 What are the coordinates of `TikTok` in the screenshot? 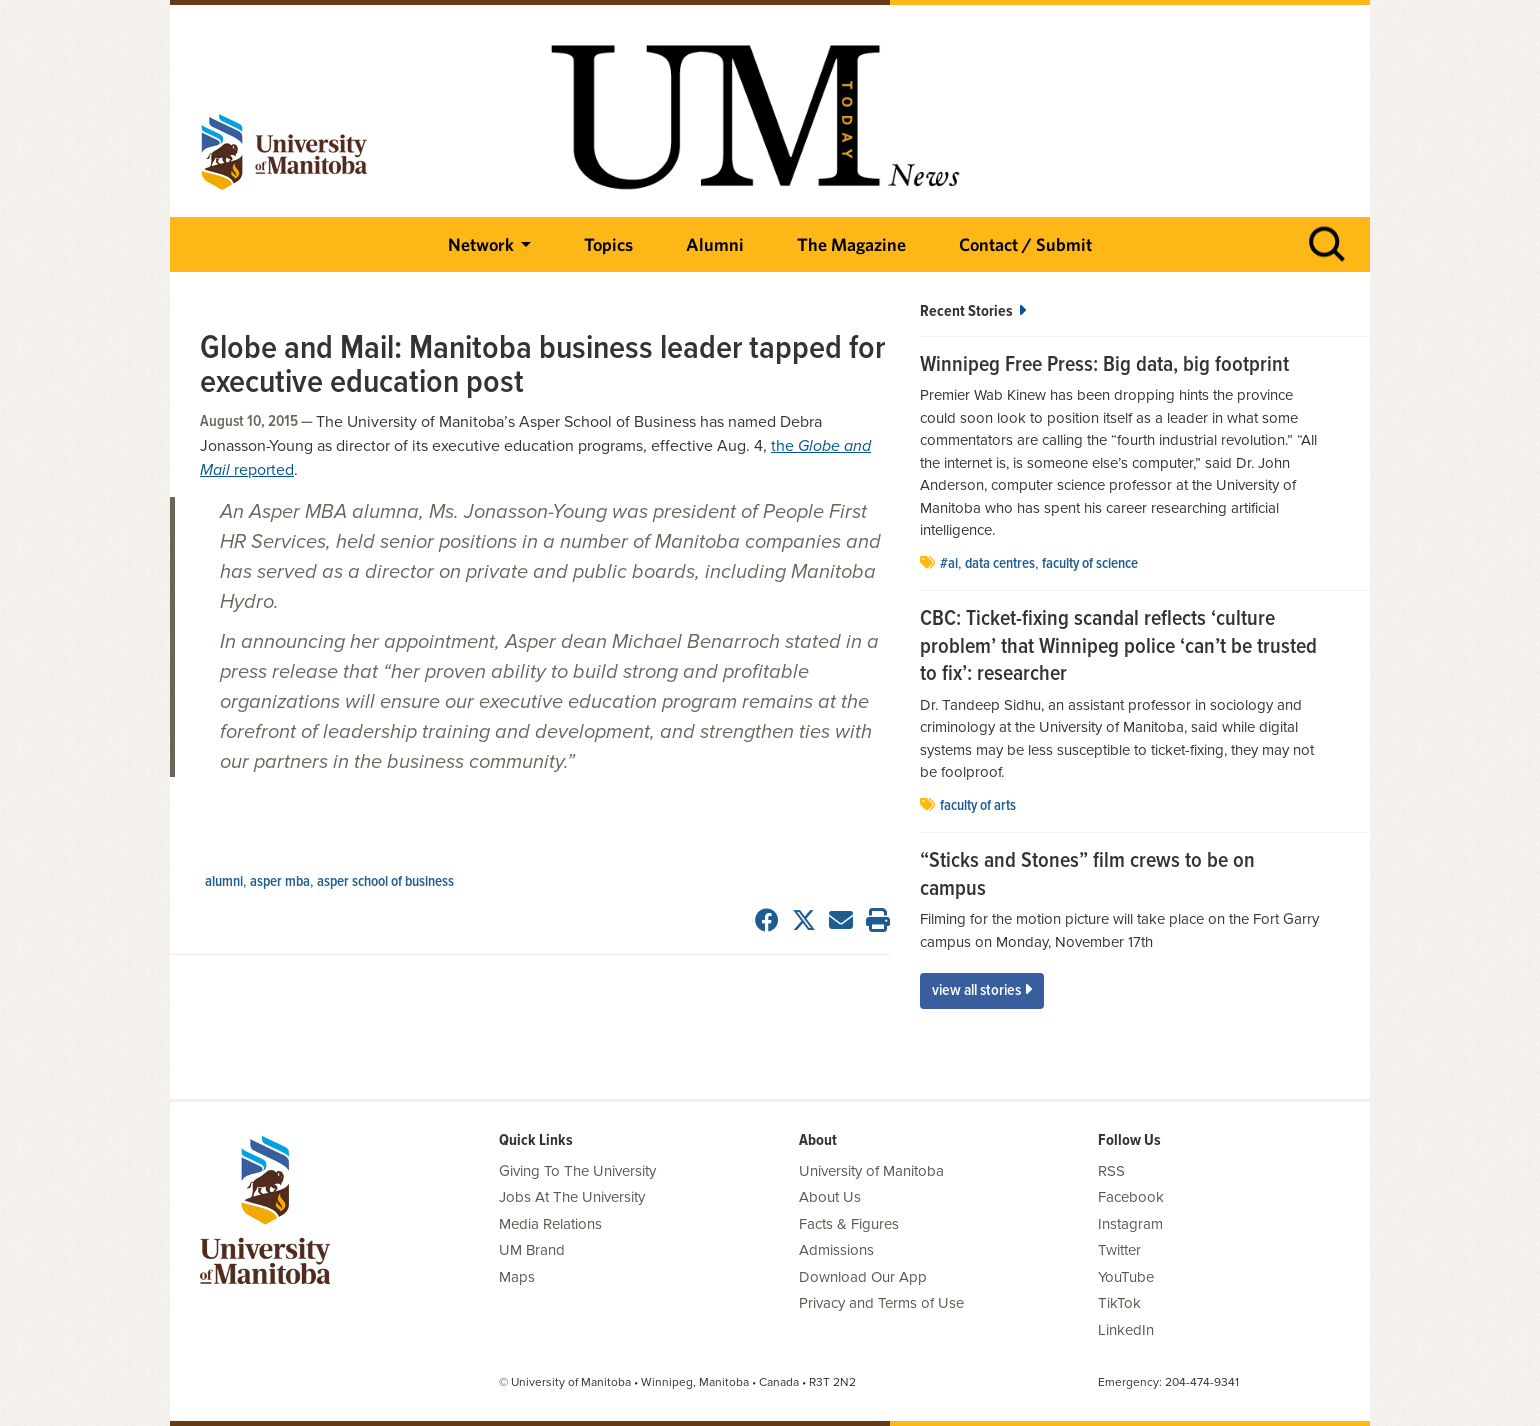 It's located at (1119, 1303).